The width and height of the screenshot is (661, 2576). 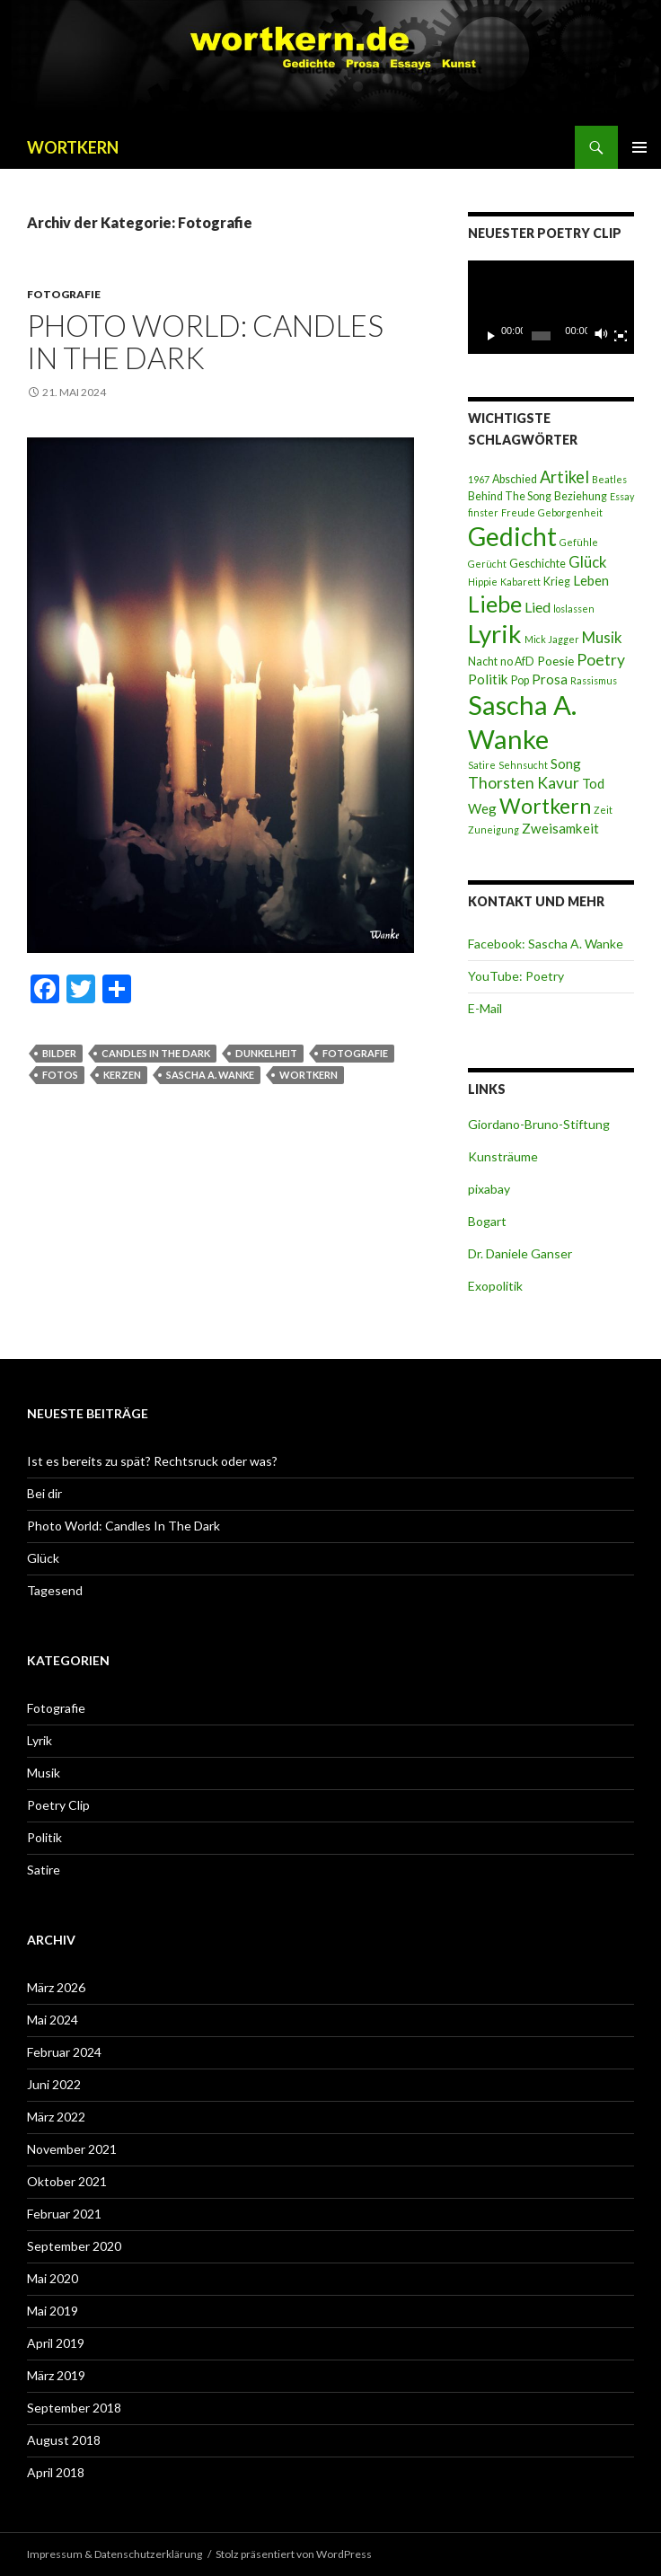 What do you see at coordinates (570, 512) in the screenshot?
I see `Geborgenheit [Geborgenheit (2 Einträge)]` at bounding box center [570, 512].